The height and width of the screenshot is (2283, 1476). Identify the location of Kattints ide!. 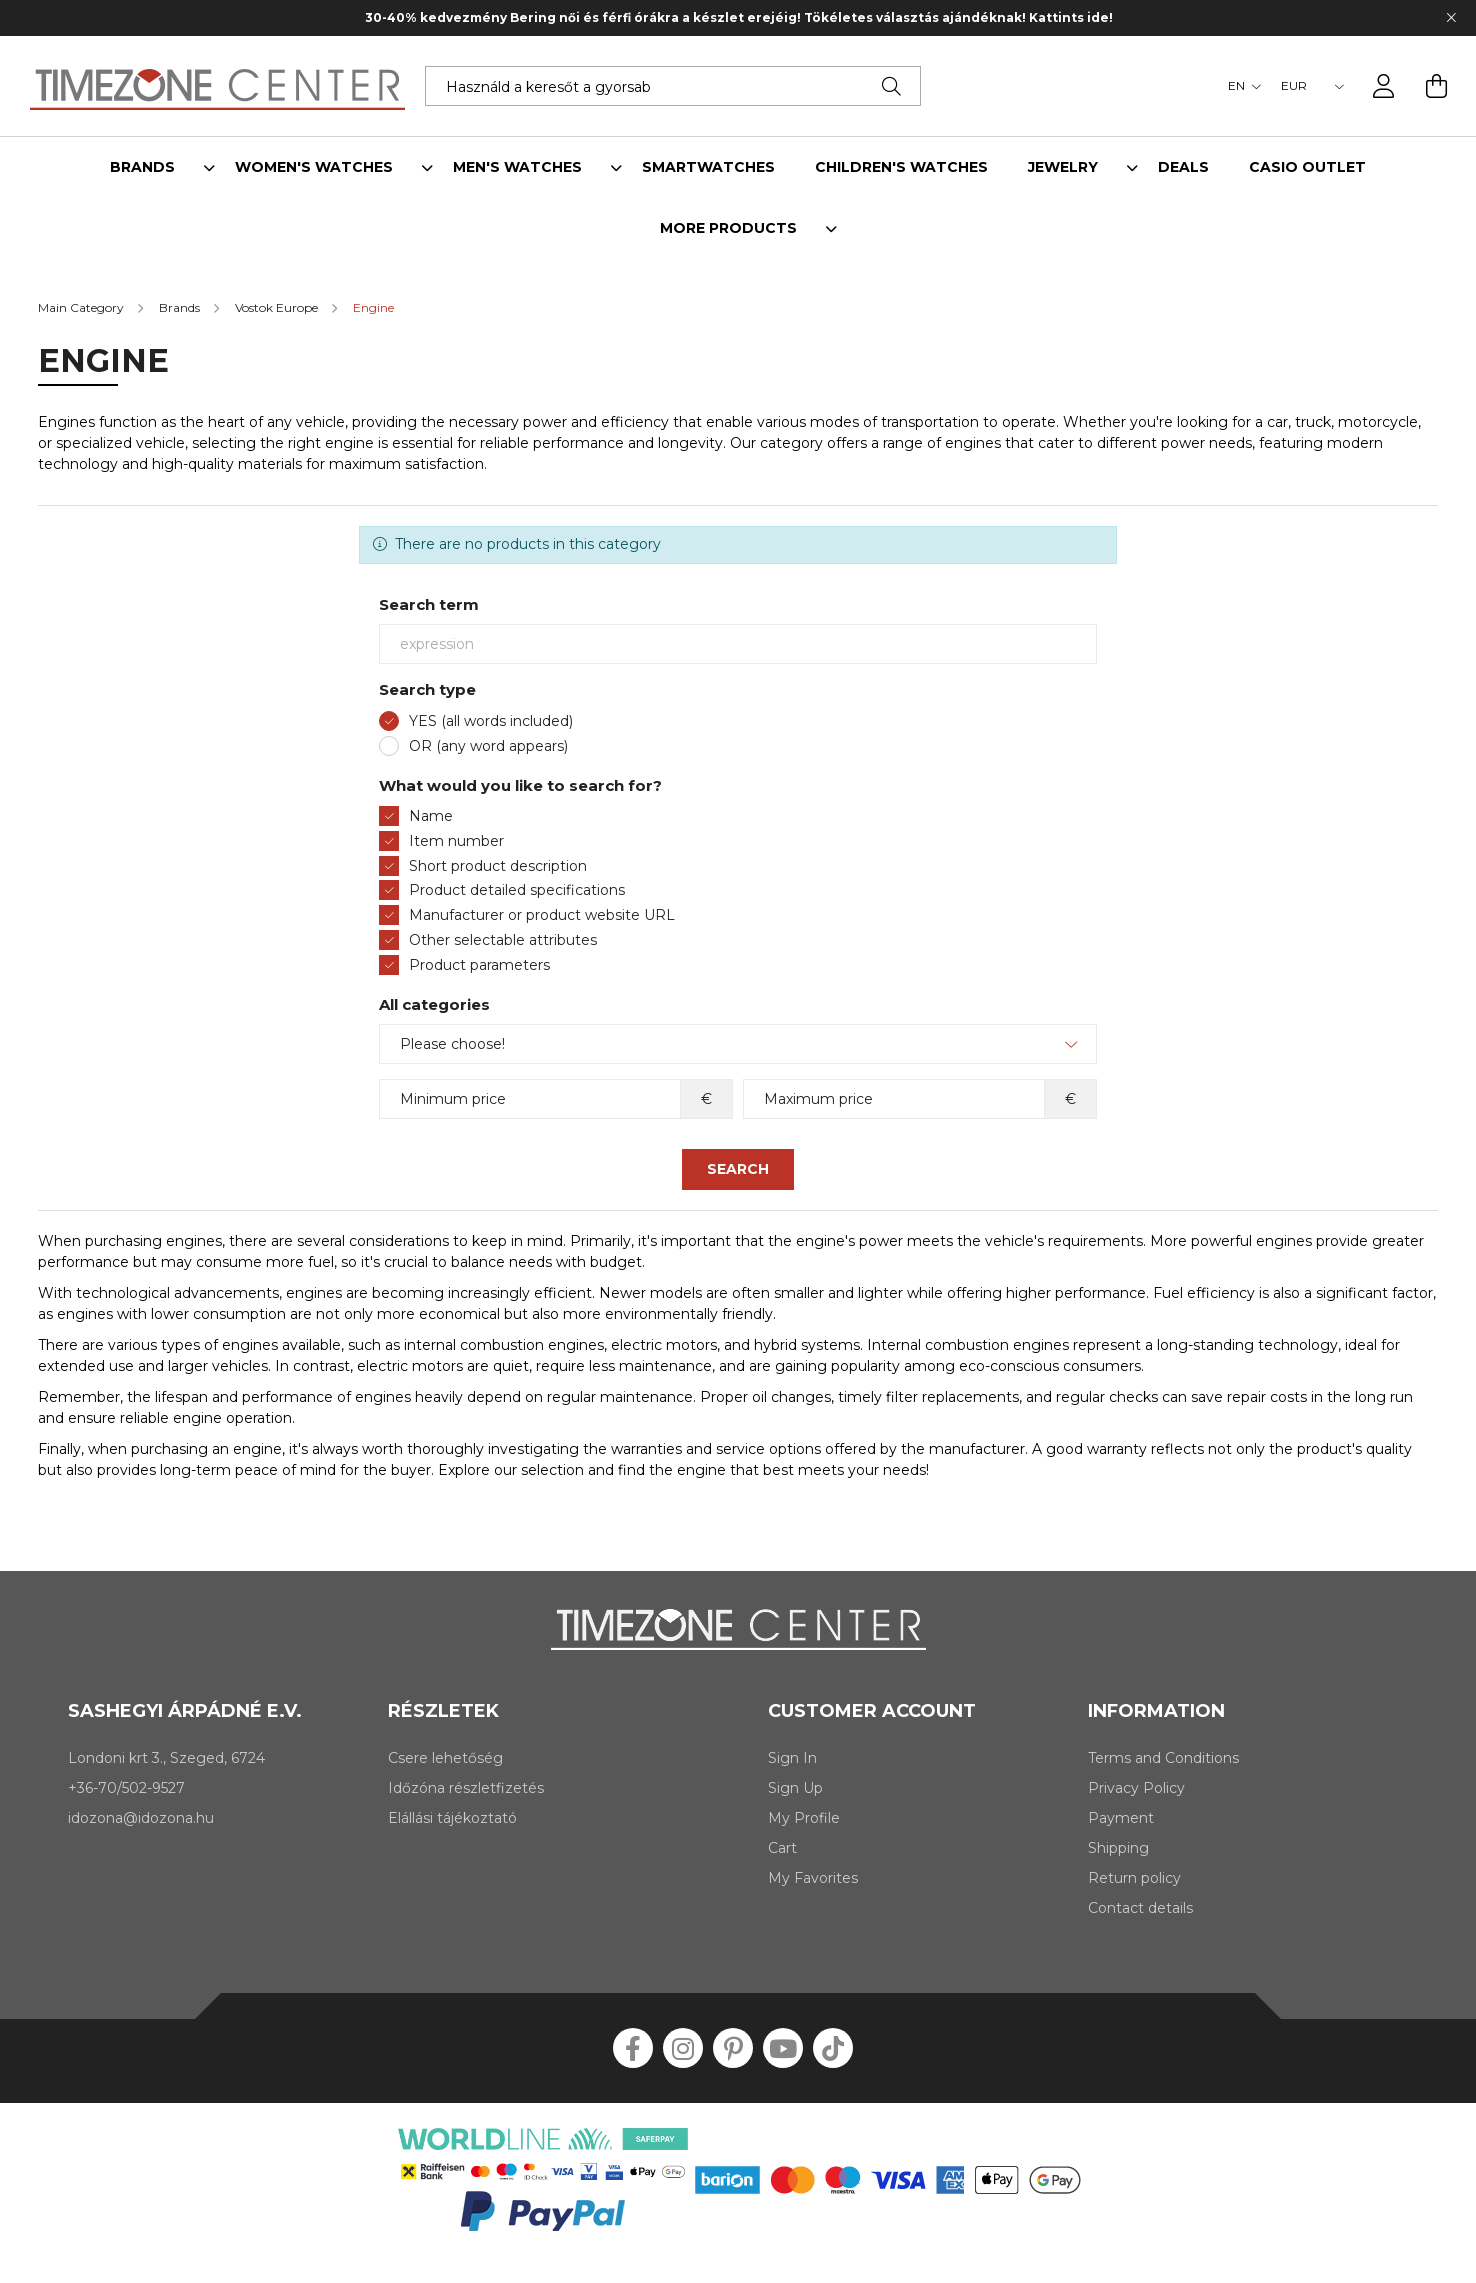
(1080, 17).